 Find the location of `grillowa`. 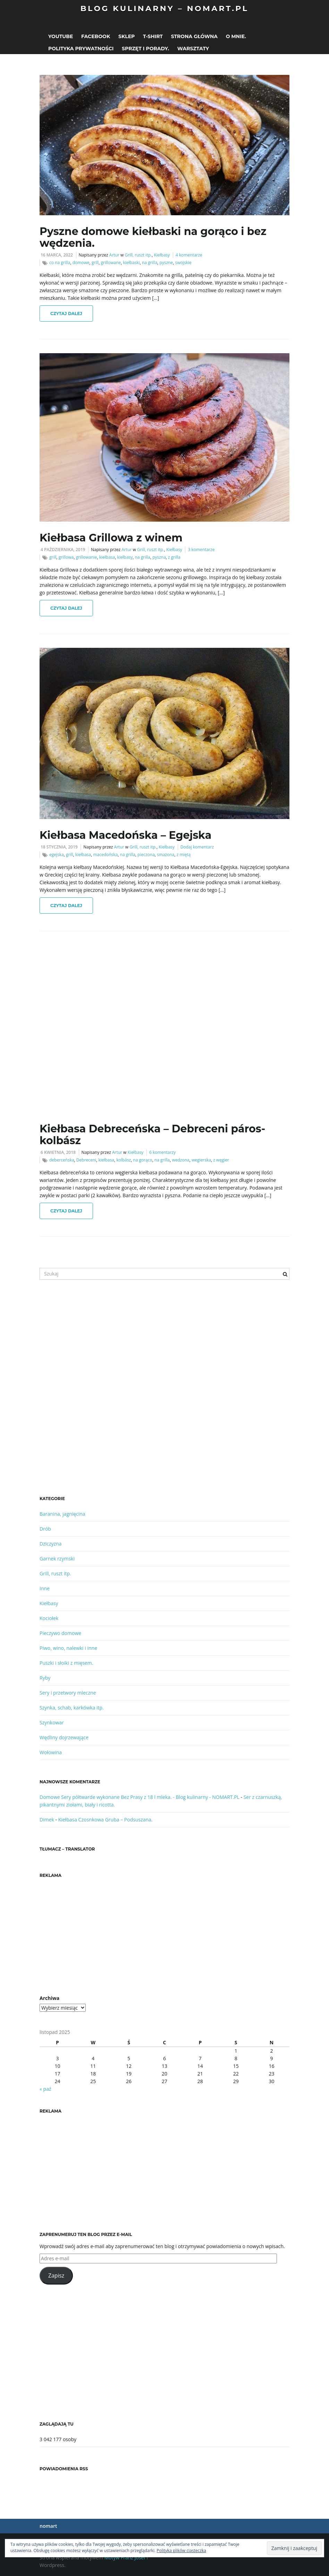

grillowa is located at coordinates (66, 557).